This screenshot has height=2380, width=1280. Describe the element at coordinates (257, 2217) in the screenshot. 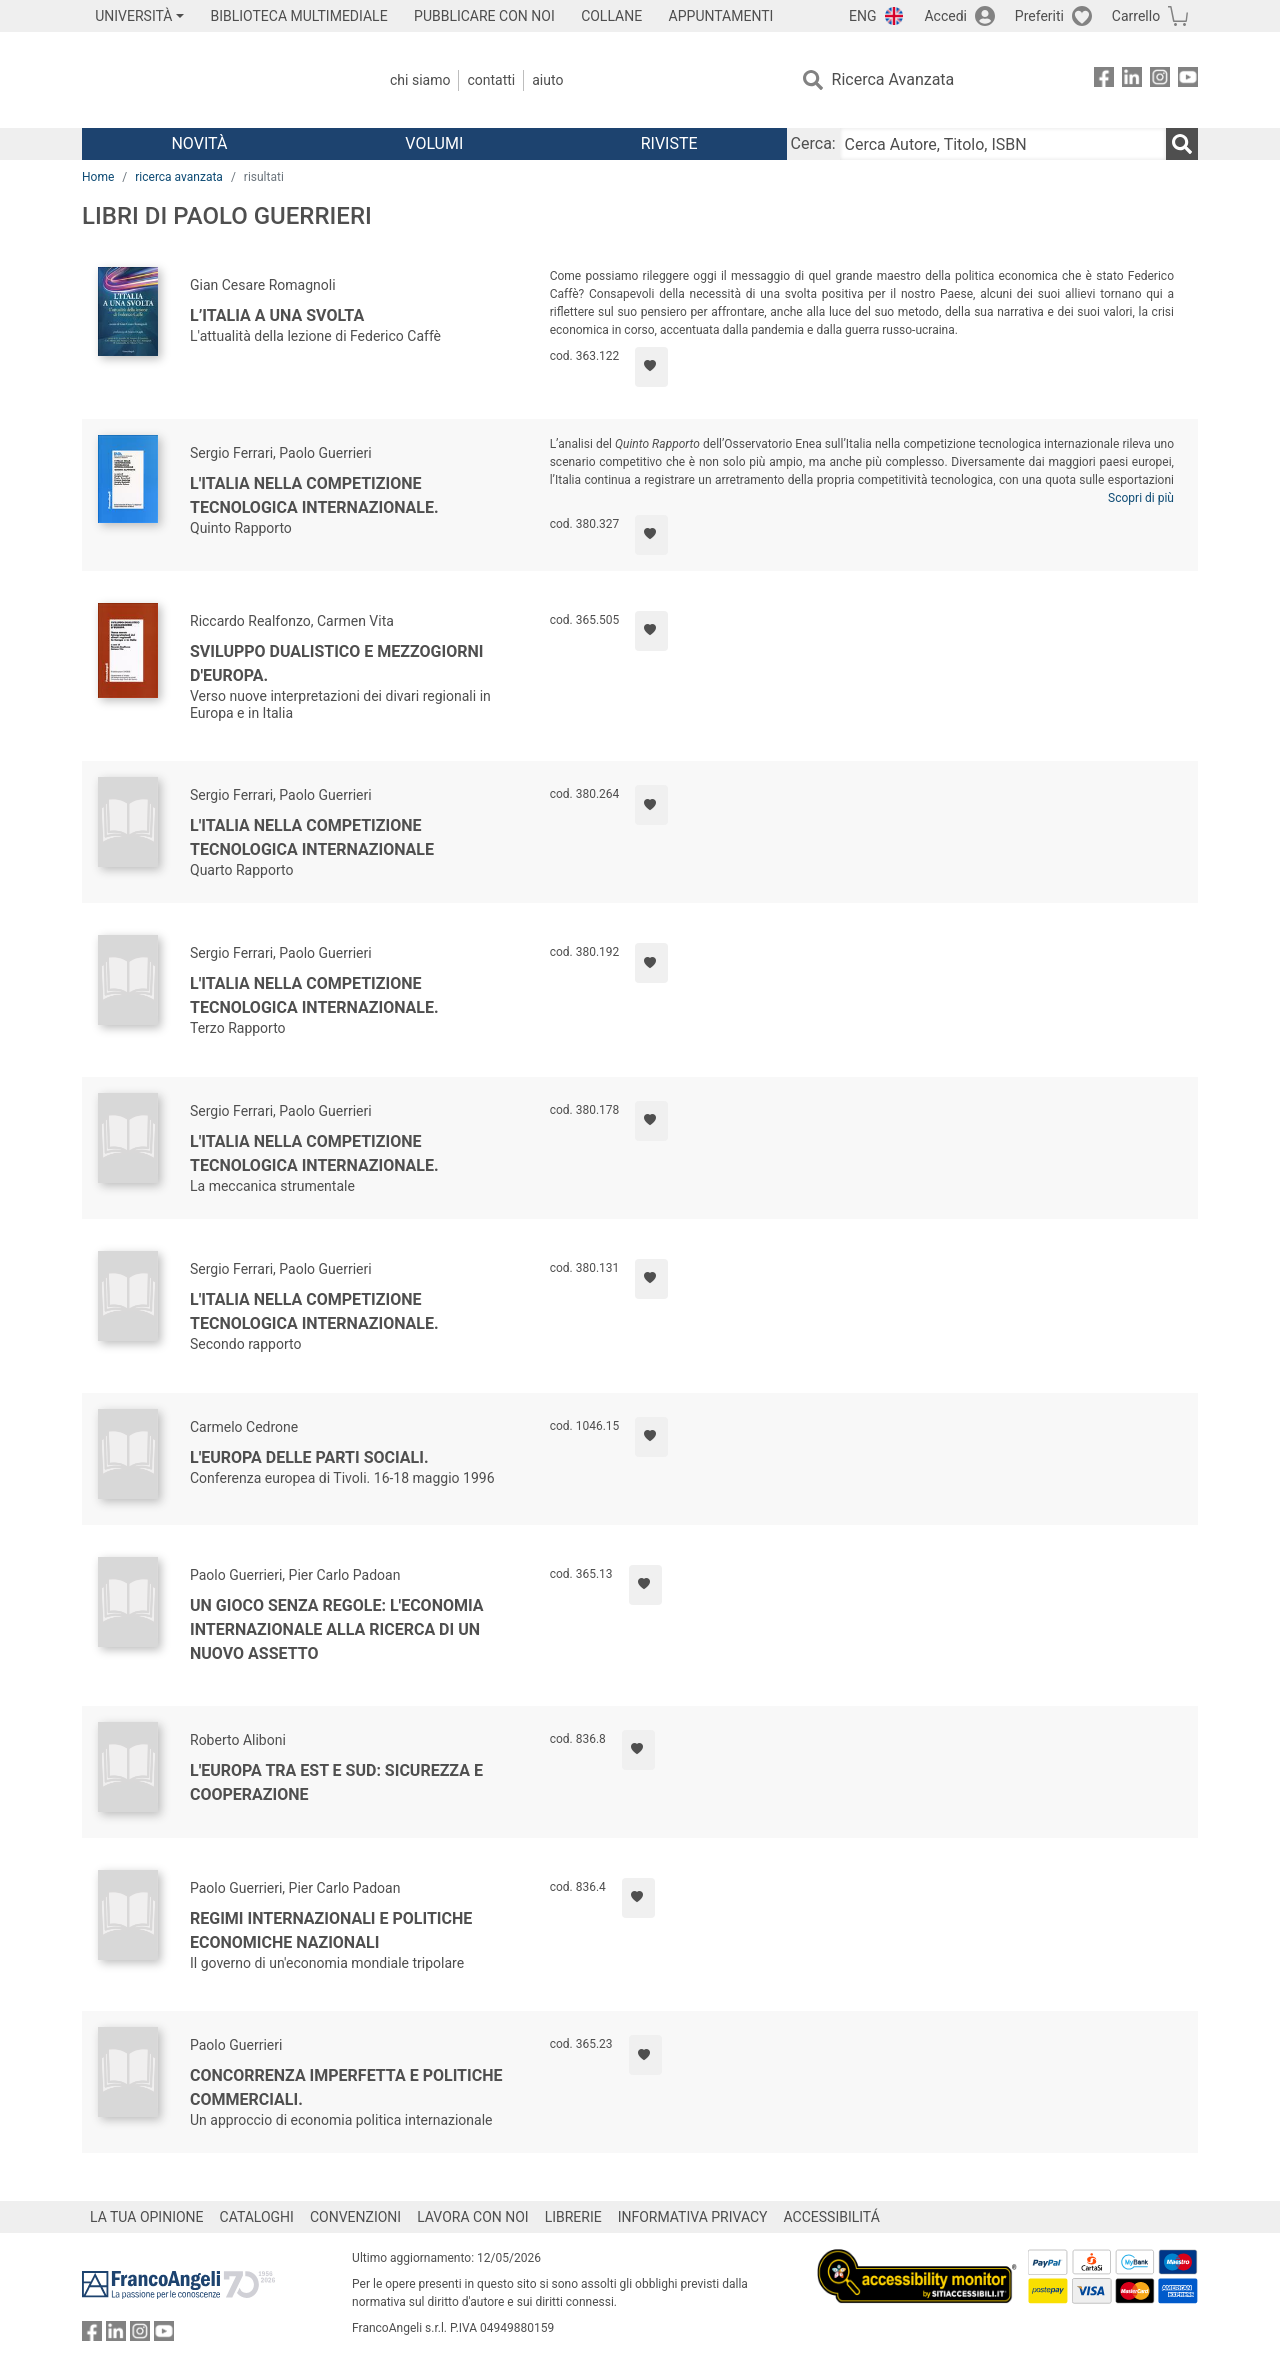

I see `CATALOGHI` at that location.